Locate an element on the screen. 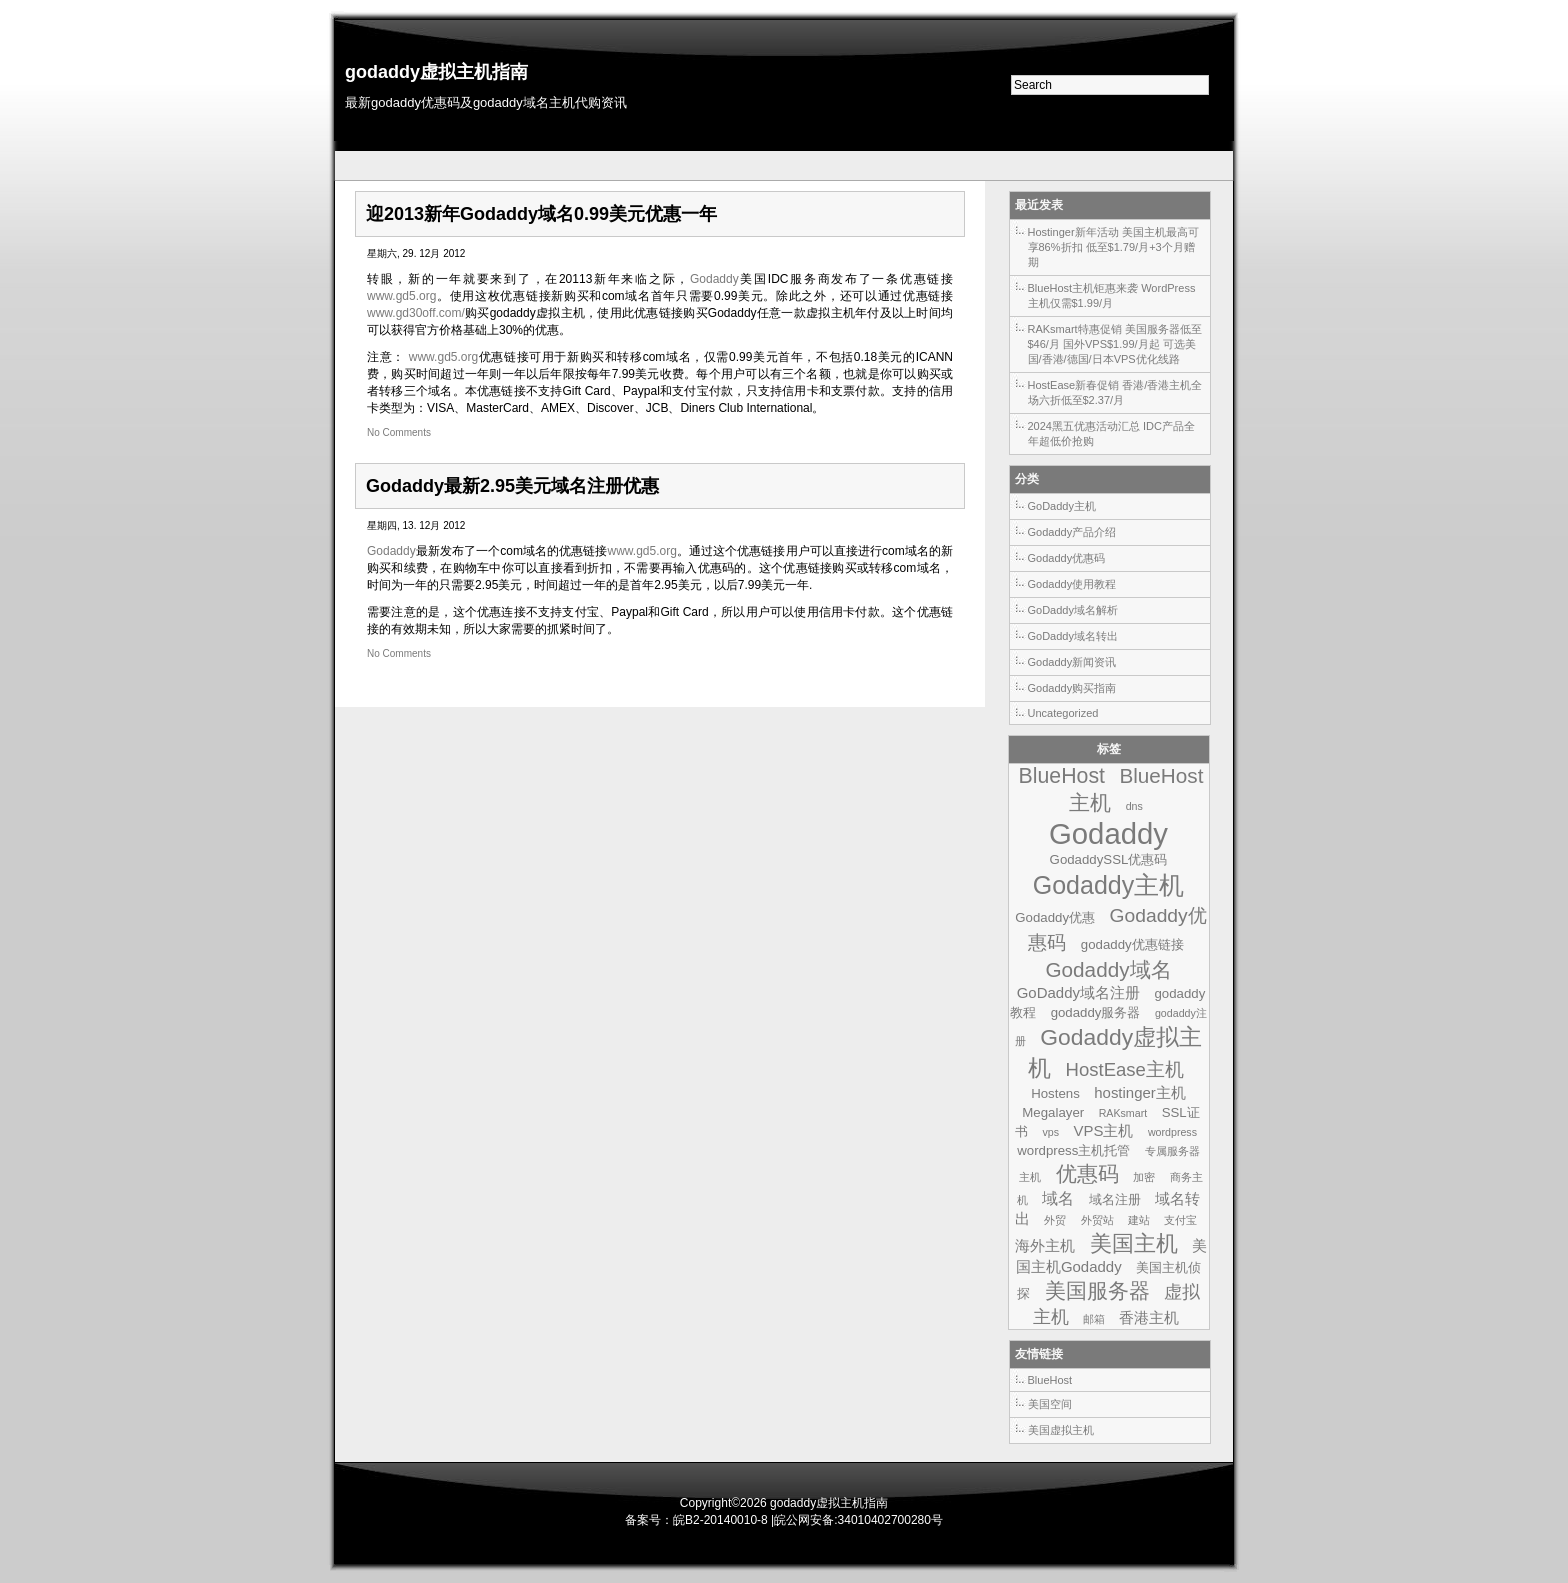  BlueHost主机钜惠来袭 WordPress主机仅需$1.99/月 is located at coordinates (1112, 295).